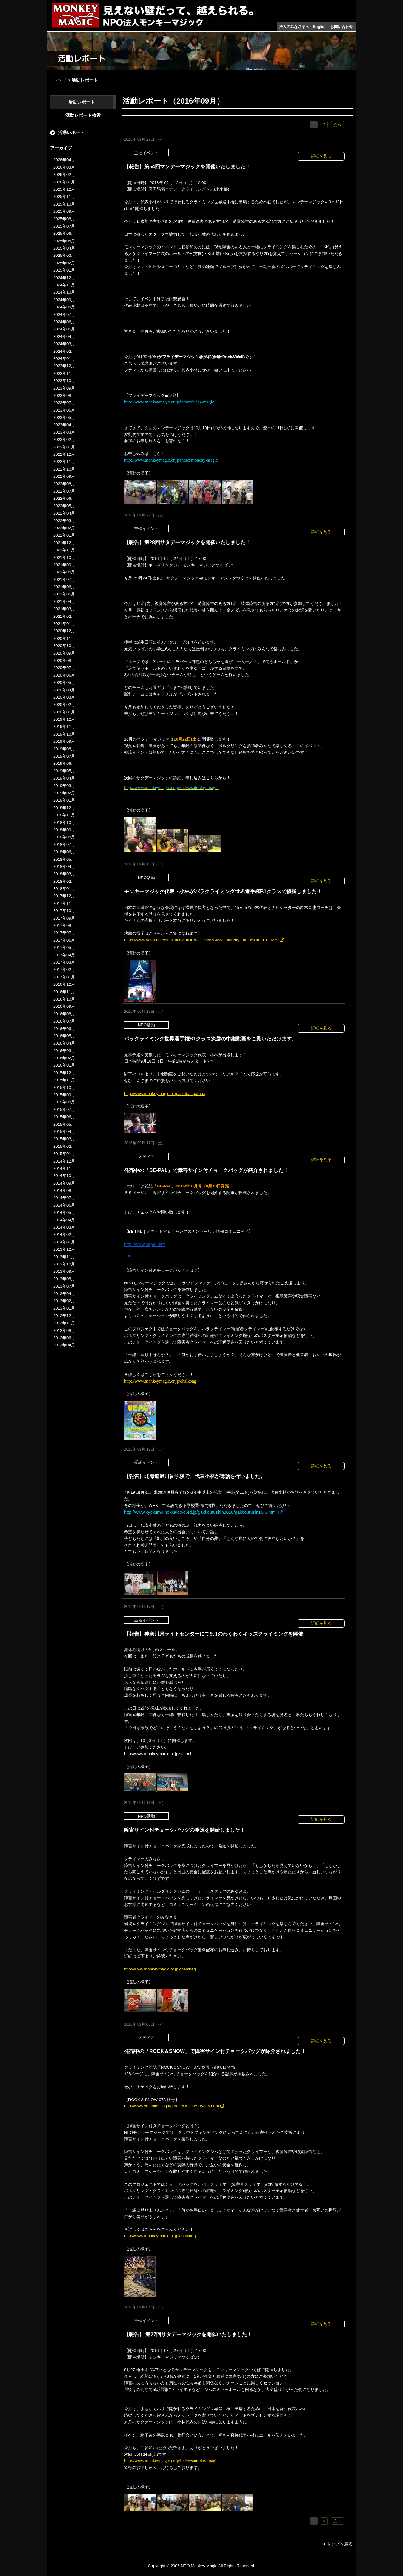 The height and width of the screenshot is (2576, 403). Describe the element at coordinates (64, 1043) in the screenshot. I see `2016年04月` at that location.